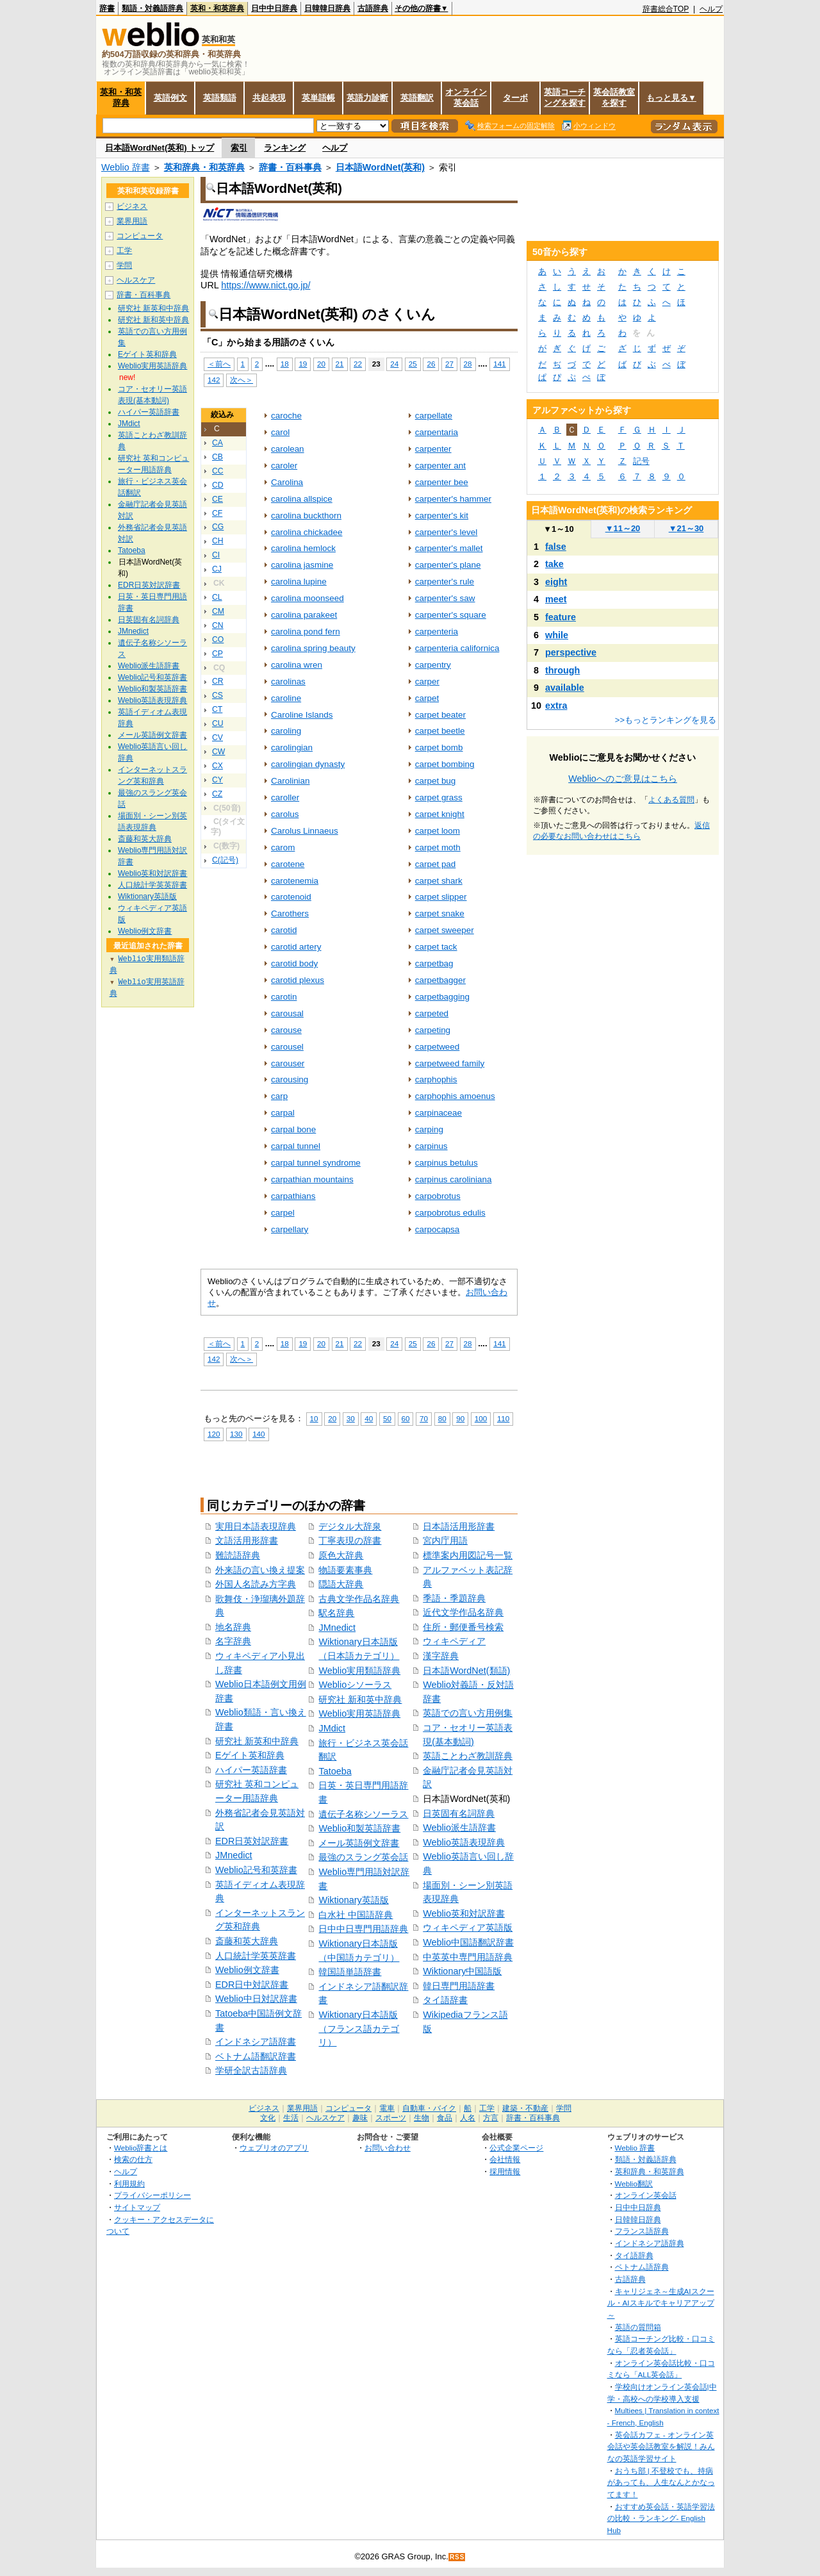 This screenshot has width=820, height=2576. Describe the element at coordinates (455, 1096) in the screenshot. I see `carphophis amoenus` at that location.